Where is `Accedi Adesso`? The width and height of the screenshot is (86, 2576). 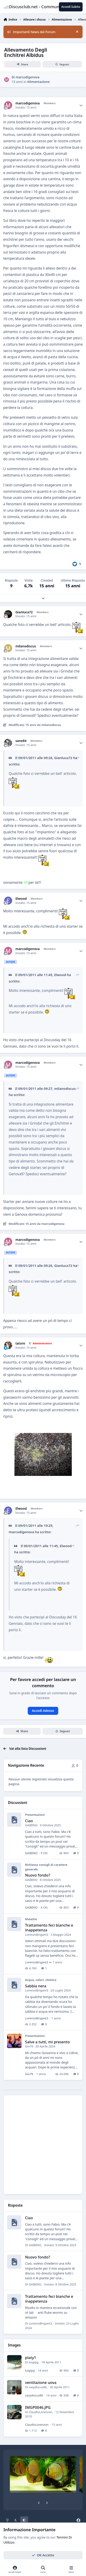
Accedi Adesso is located at coordinates (43, 1710).